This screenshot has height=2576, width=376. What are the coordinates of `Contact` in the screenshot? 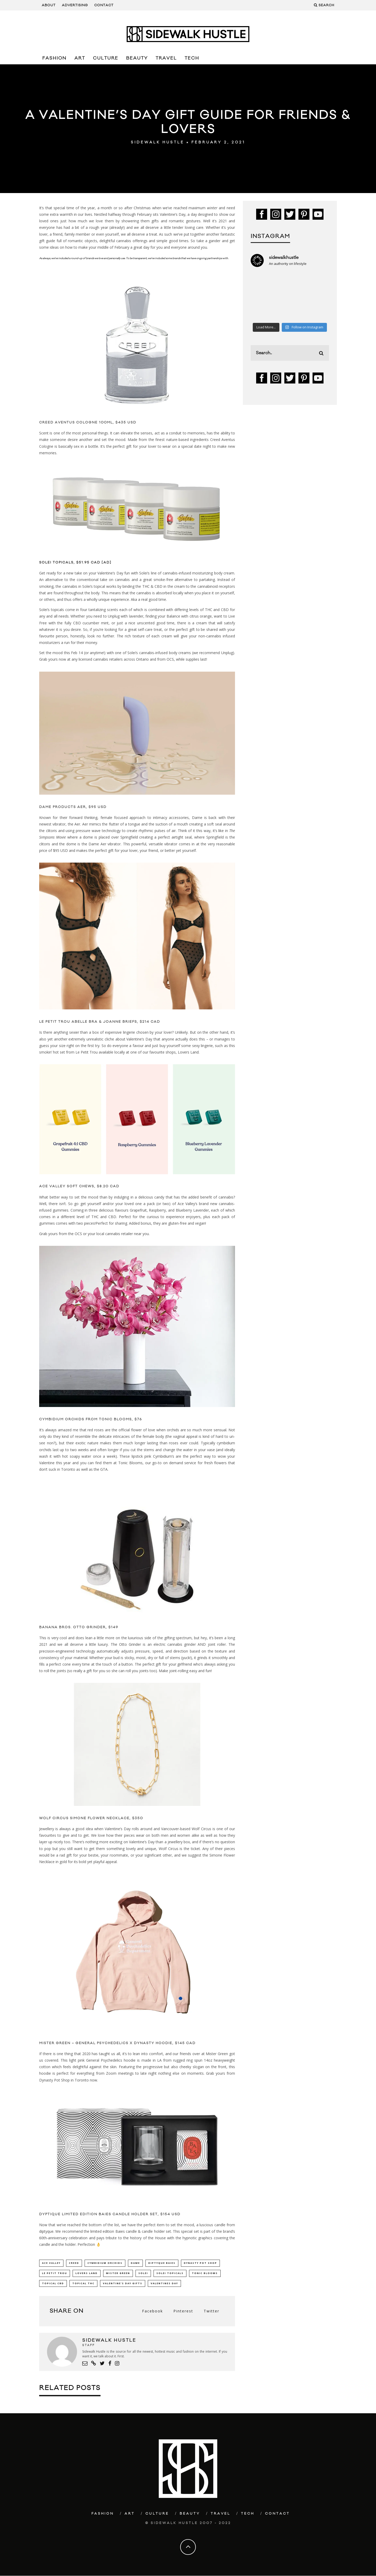 It's located at (104, 5).